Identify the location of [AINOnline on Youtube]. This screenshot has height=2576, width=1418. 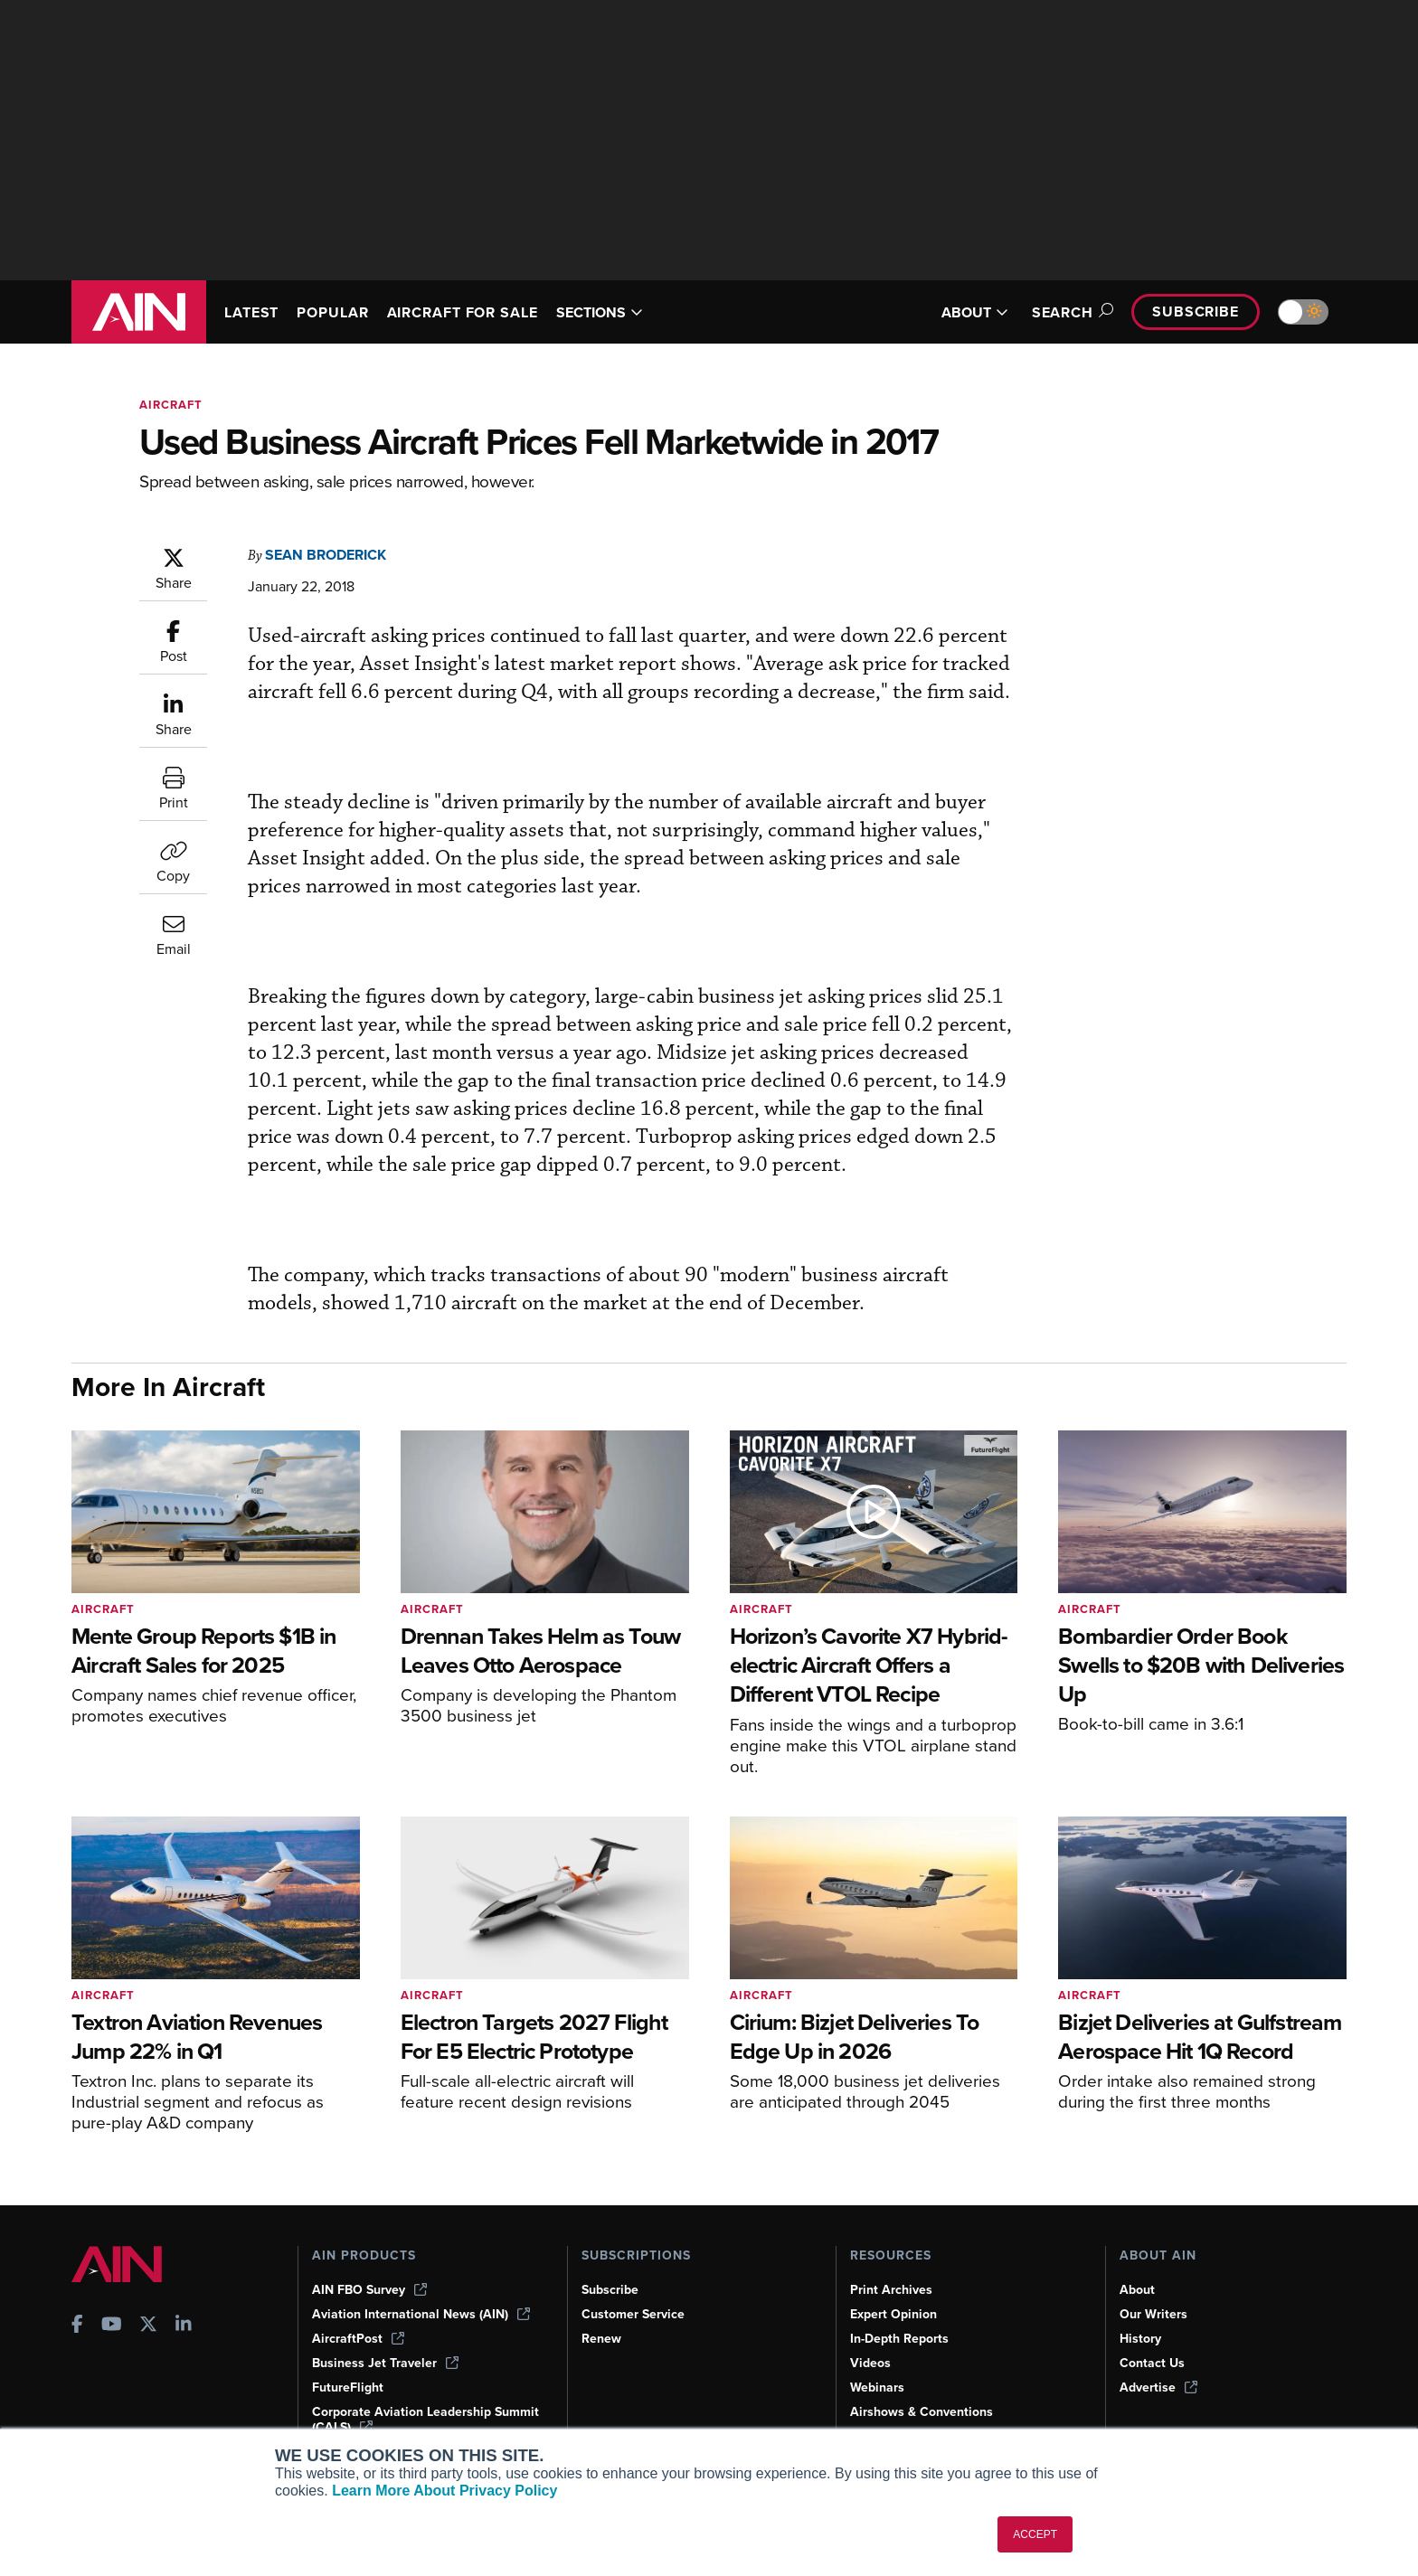
(111, 2324).